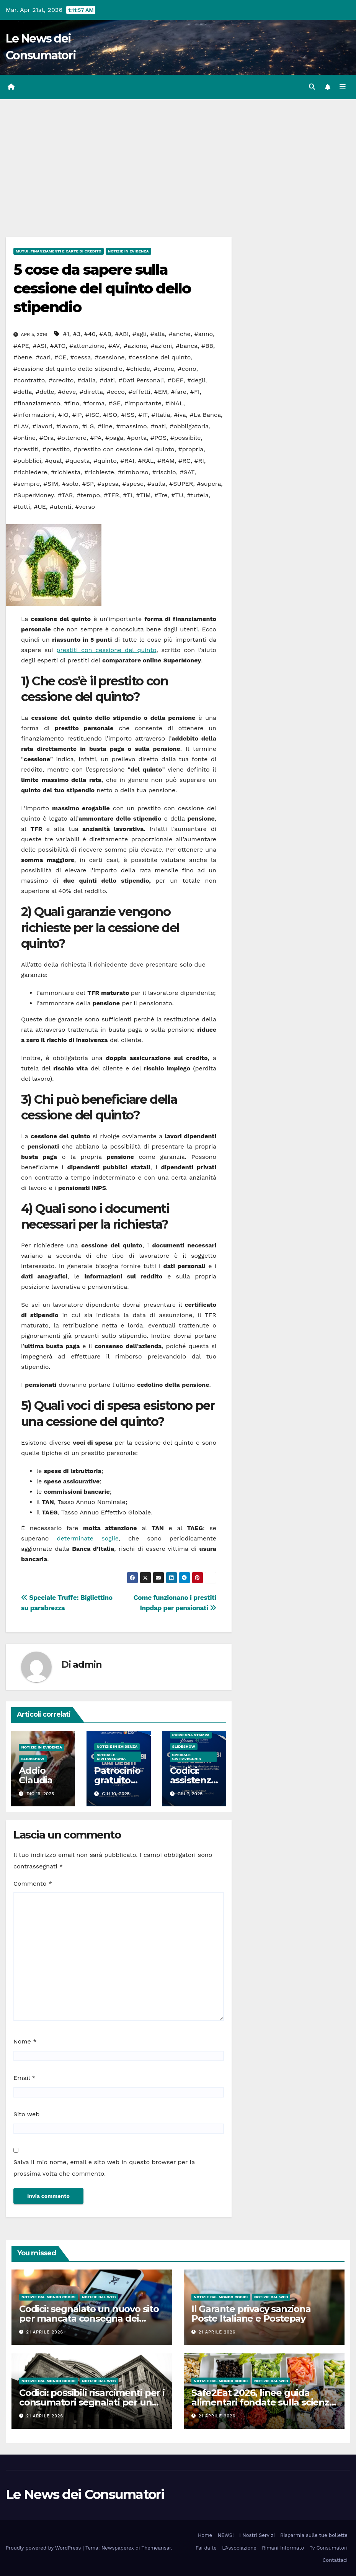 This screenshot has height=2576, width=356. What do you see at coordinates (102, 288) in the screenshot?
I see `5 cose da sapere sulla cessione del quinto dello stipendio` at bounding box center [102, 288].